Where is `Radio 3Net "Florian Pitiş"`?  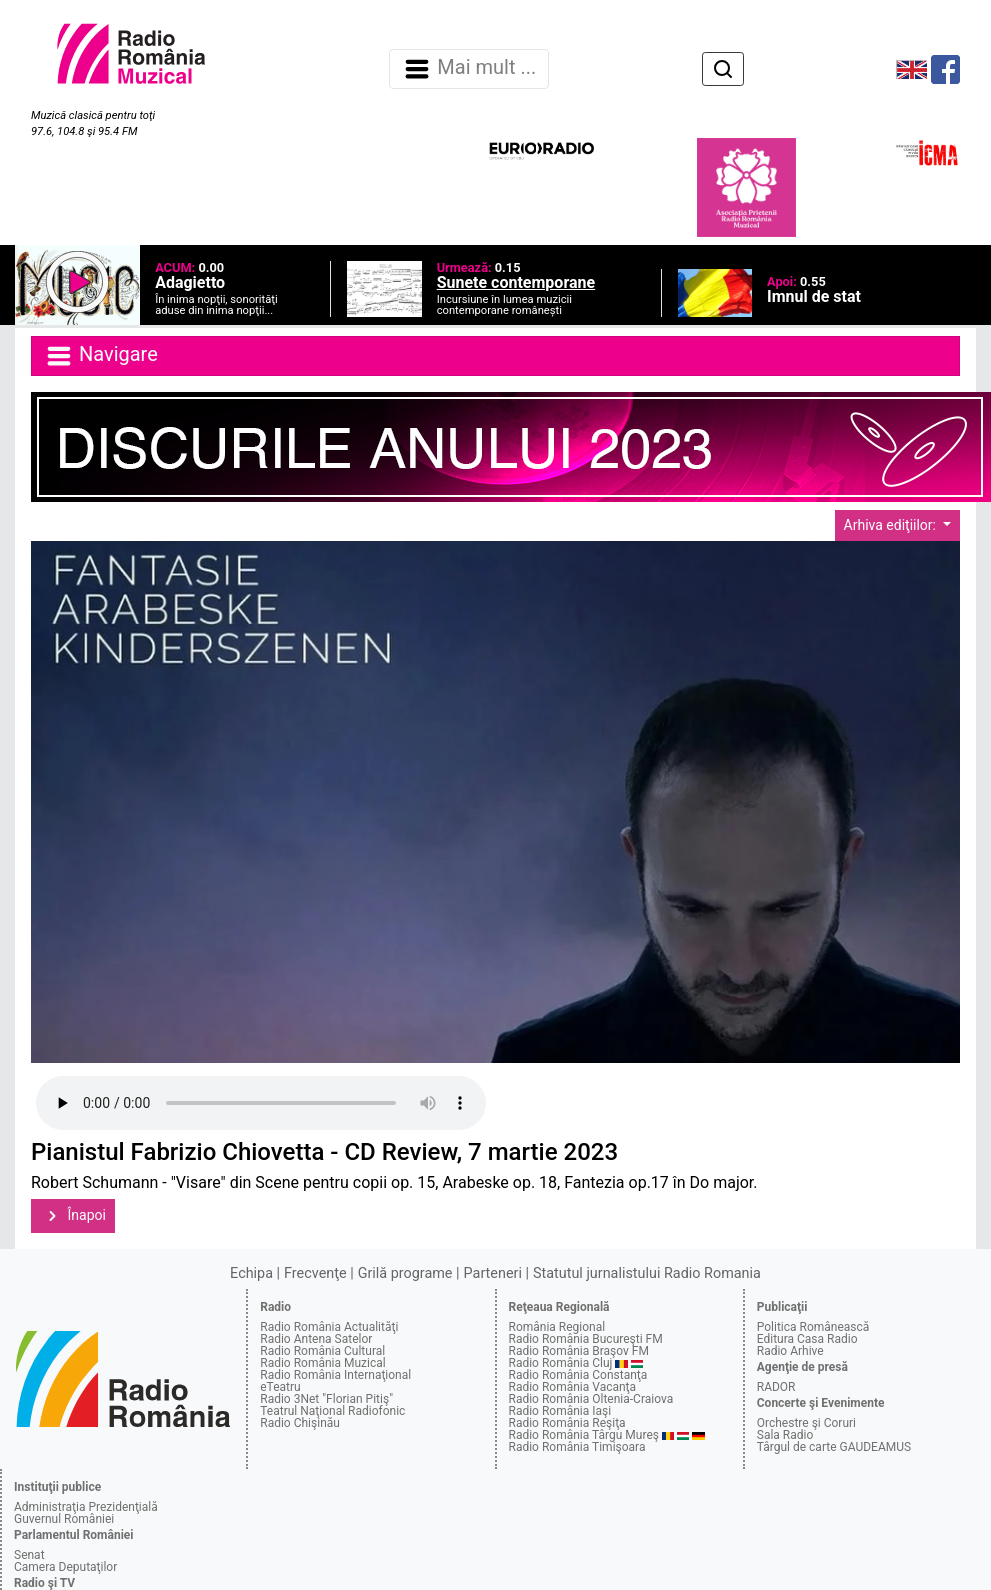 Radio 3Net "Florian Pitiş" is located at coordinates (326, 1399).